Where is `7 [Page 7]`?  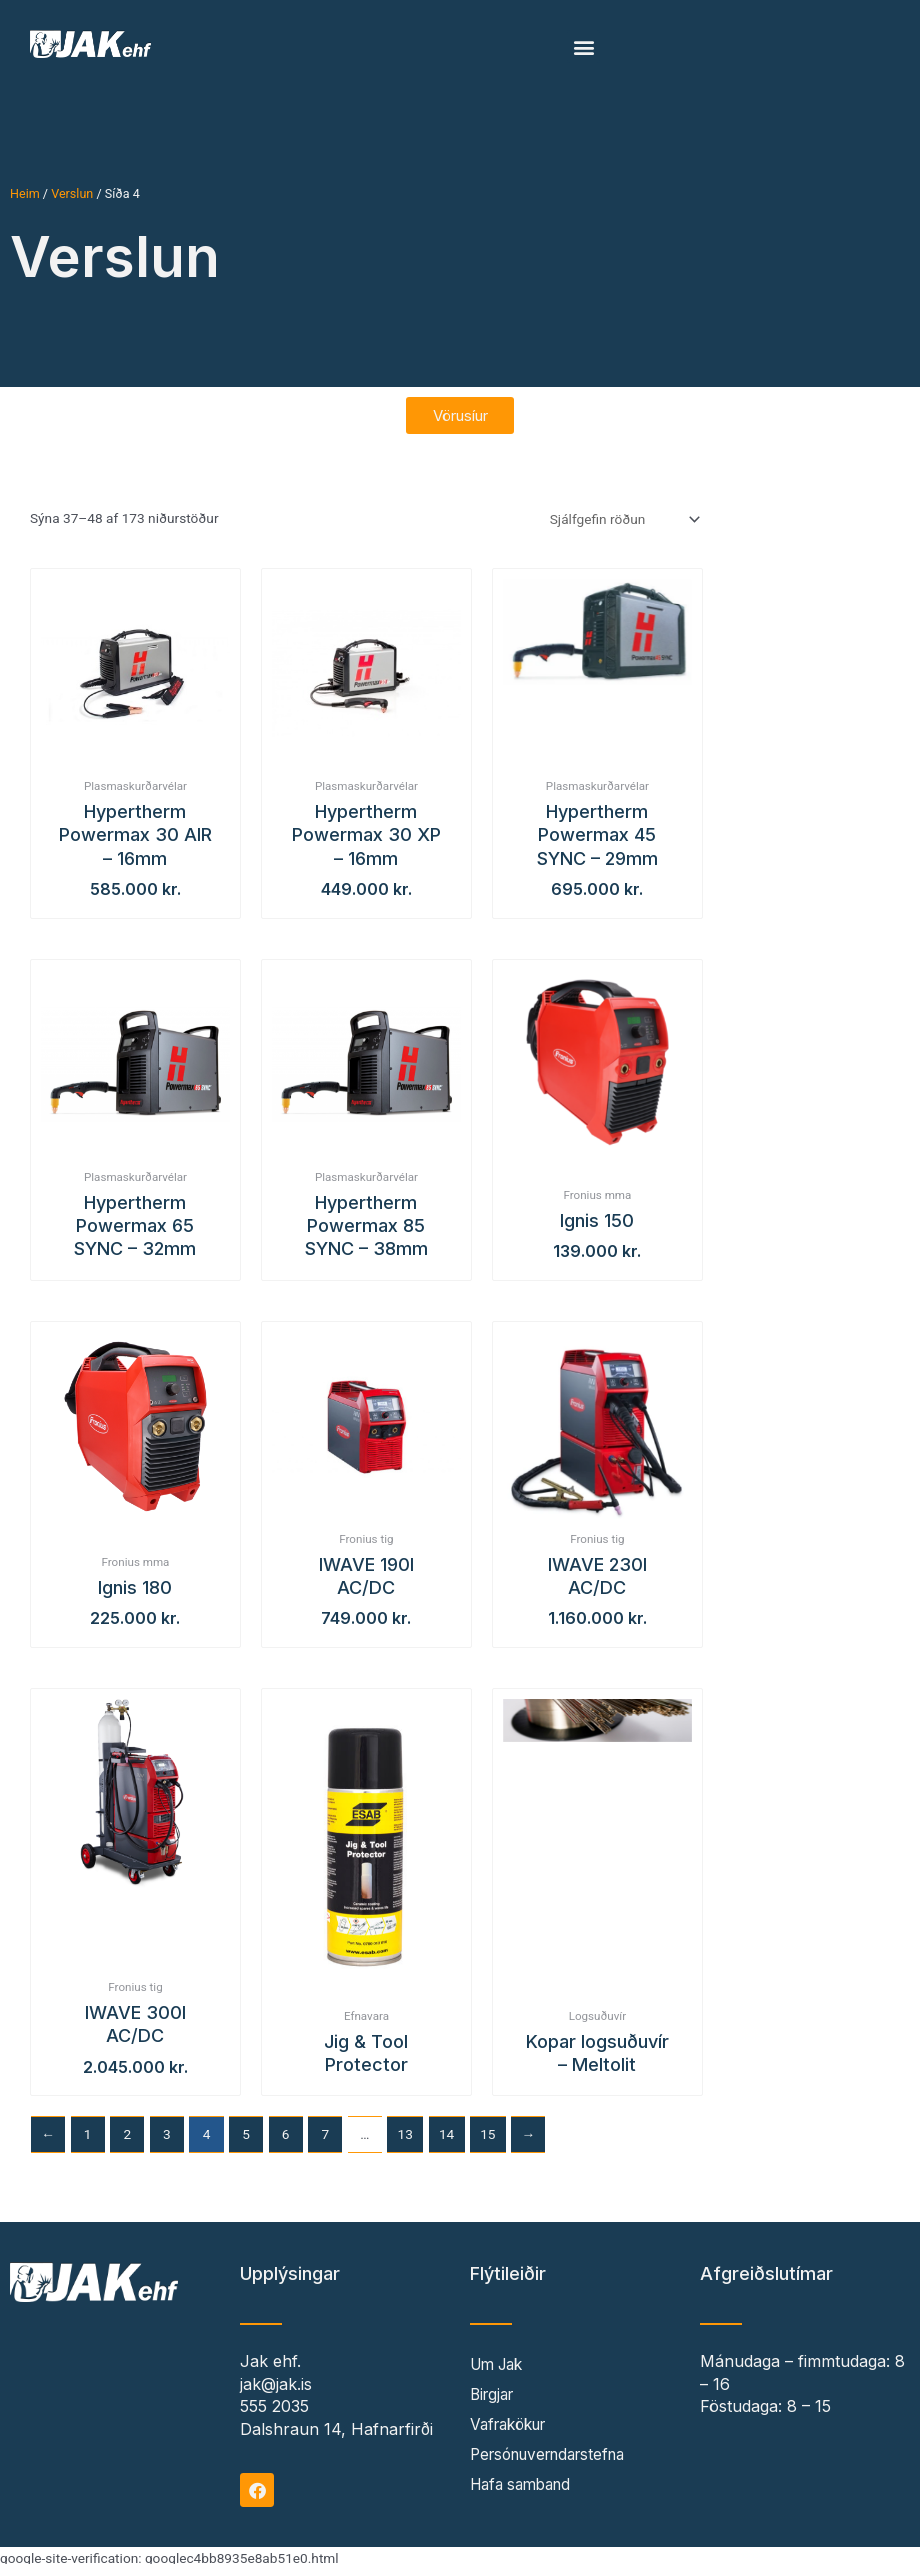 7 [Page 7] is located at coordinates (325, 2128).